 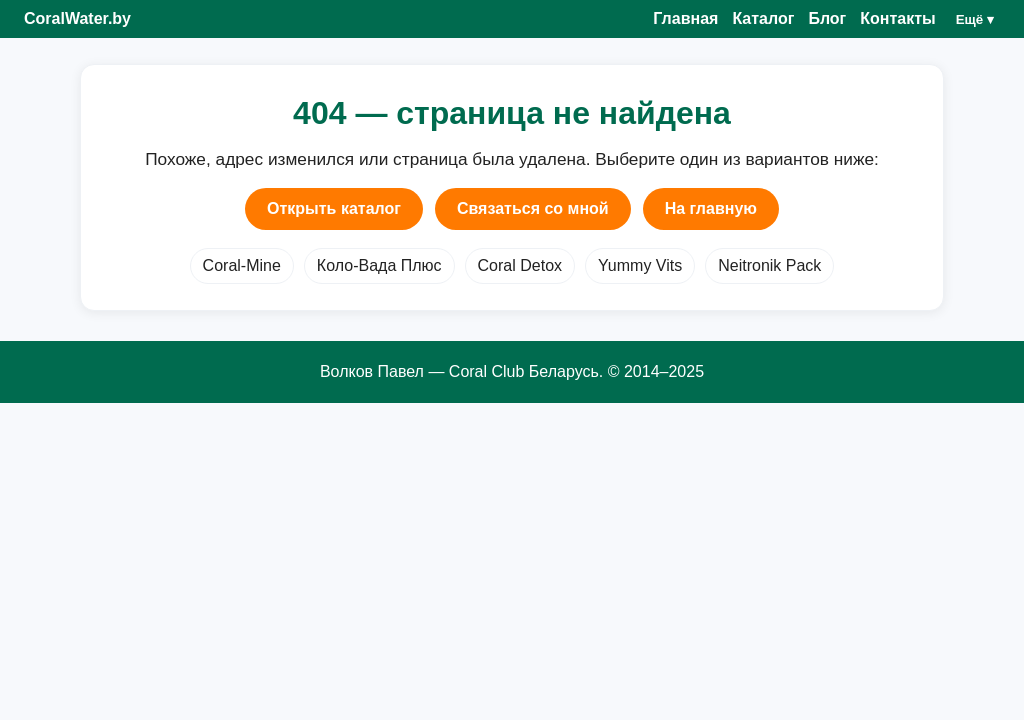 I want to click on Контакты, so click(x=897, y=18).